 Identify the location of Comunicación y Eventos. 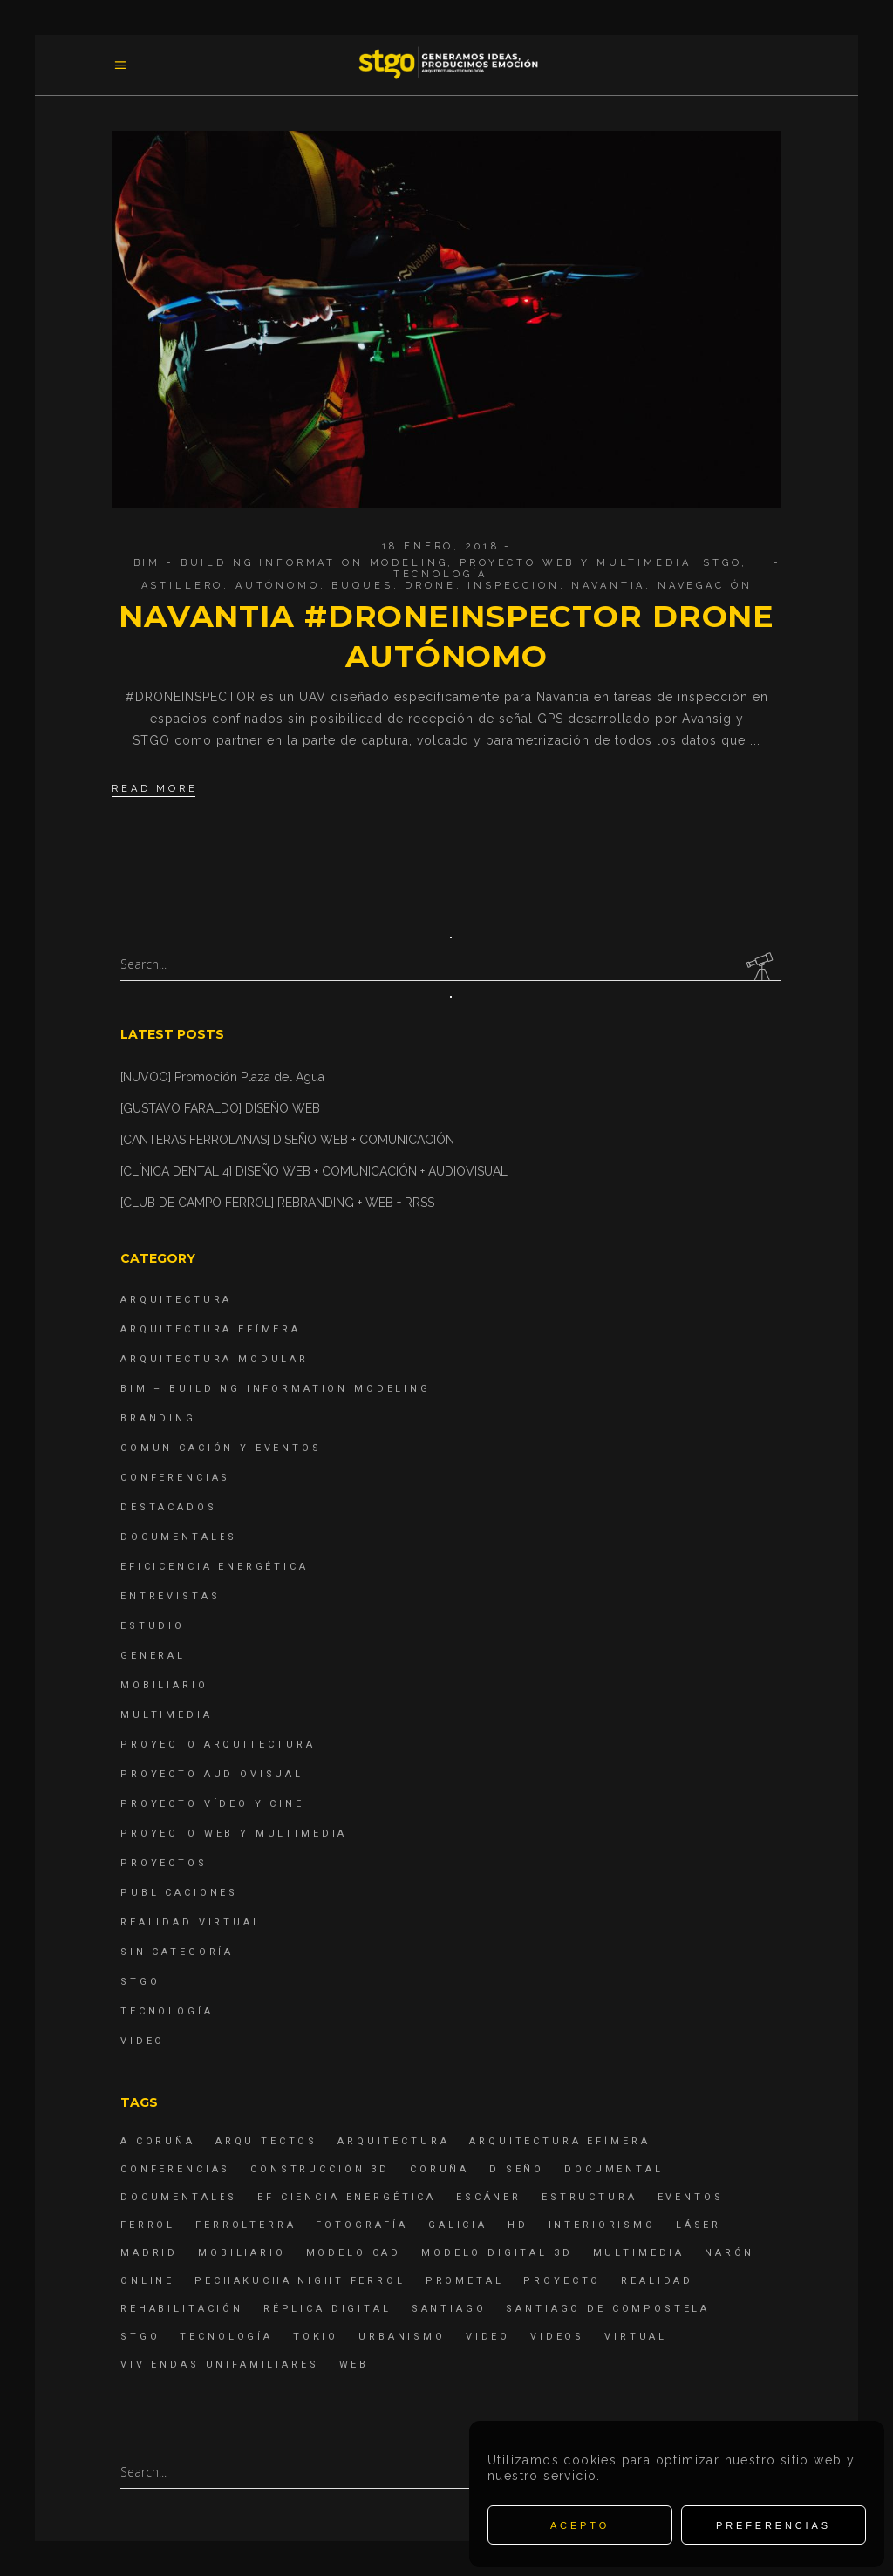
(221, 1448).